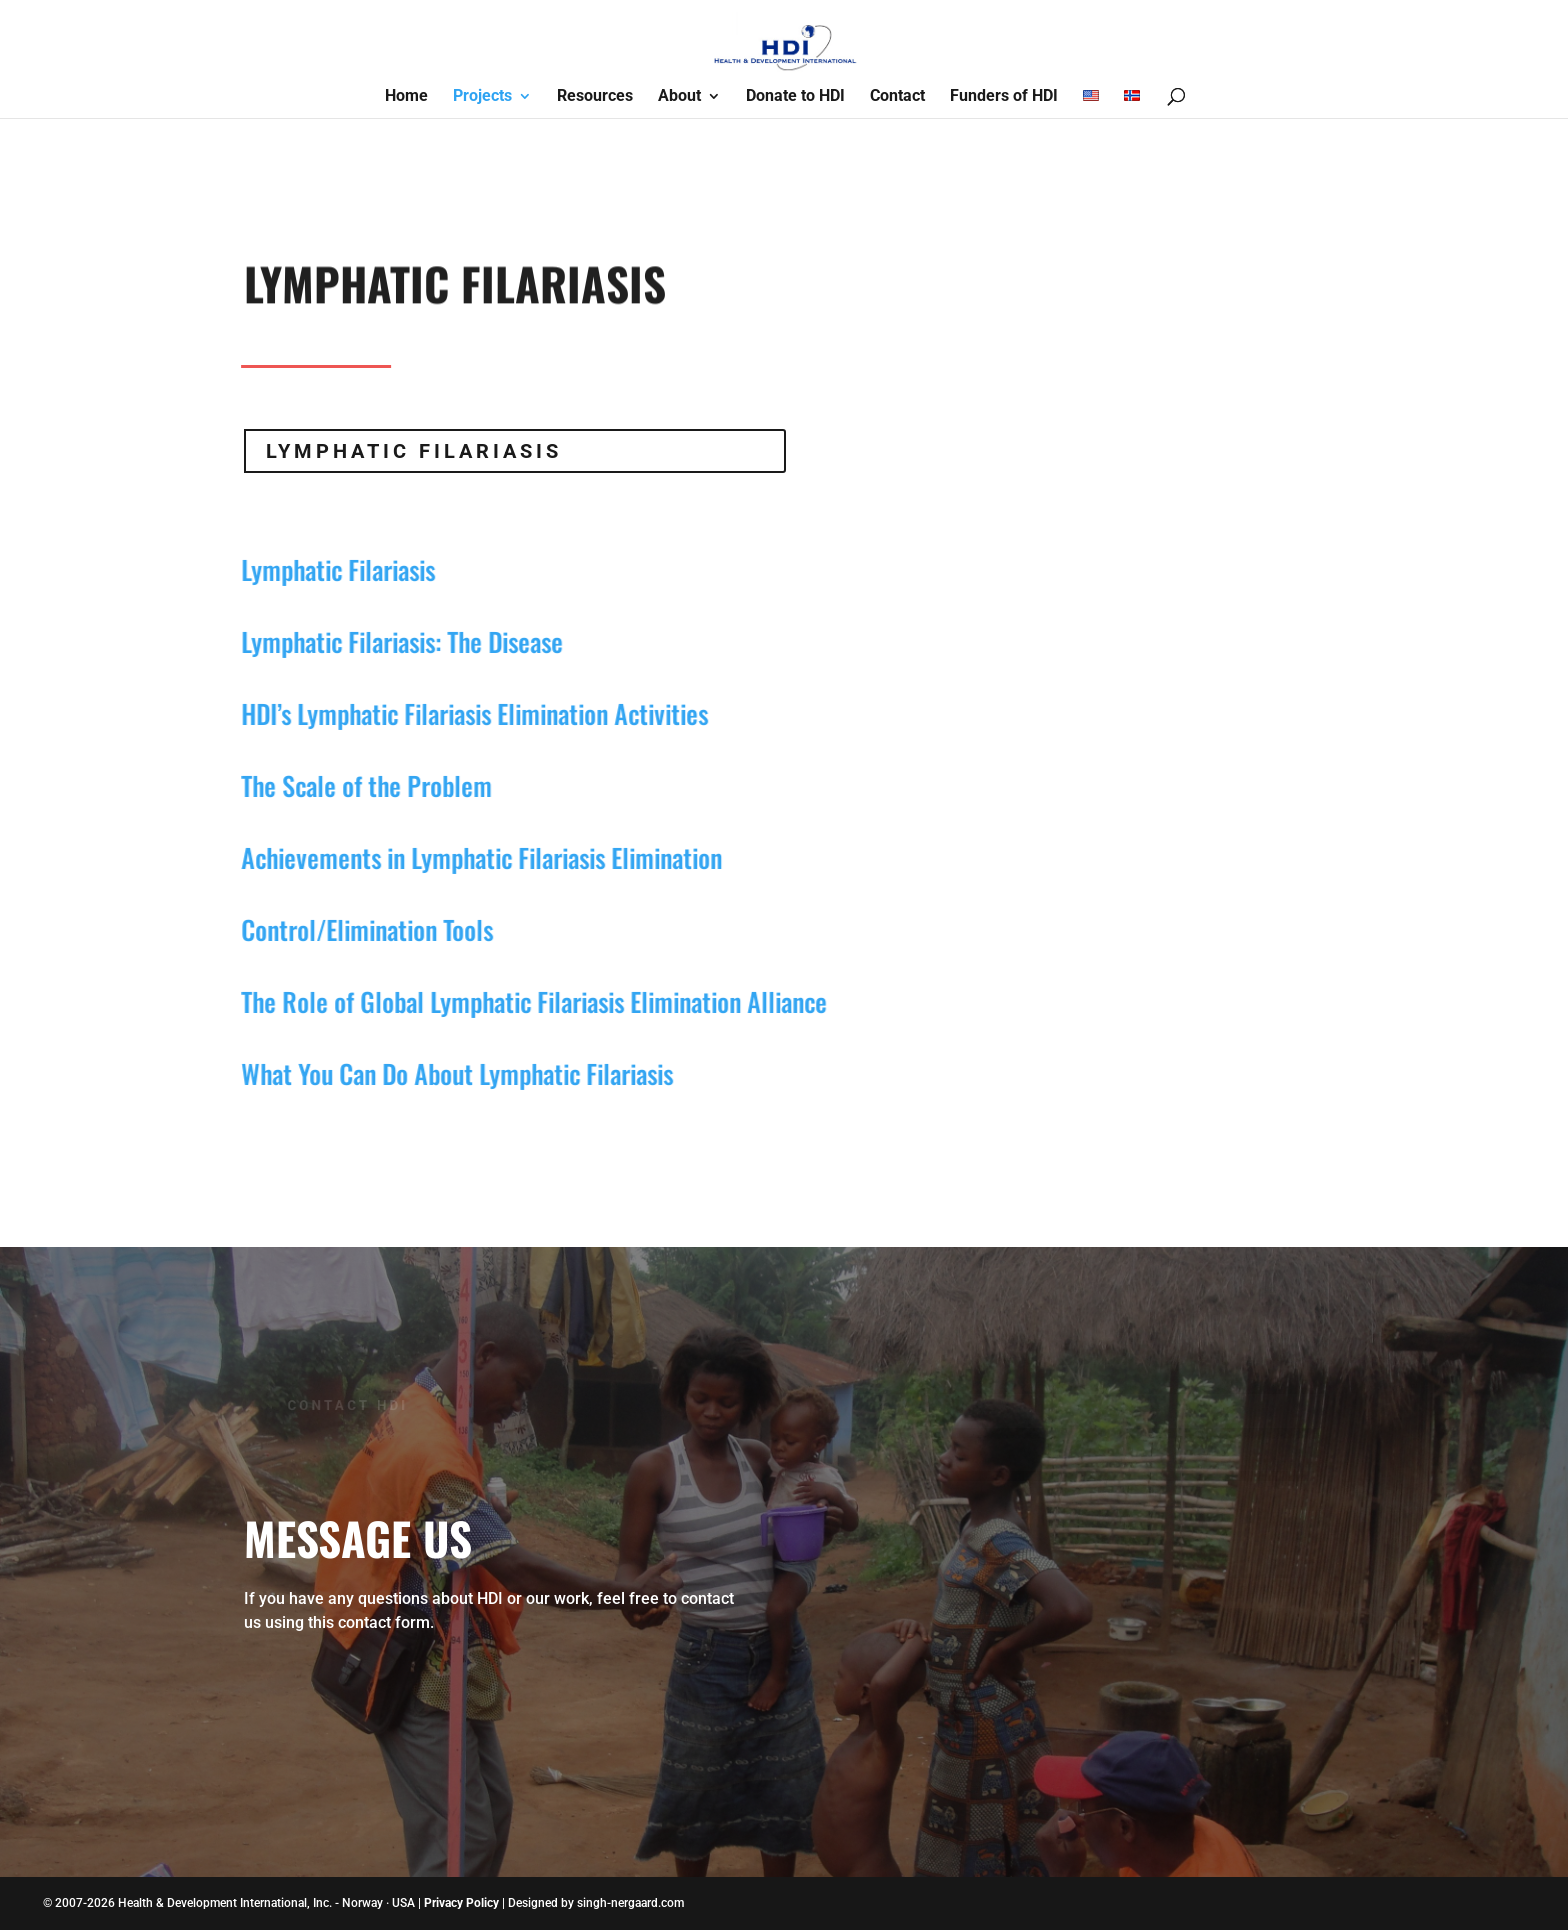 This screenshot has height=1930, width=1568. What do you see at coordinates (522, 1001) in the screenshot?
I see `The Role of Global Lymphatic Filariasis Elimination Alliance` at bounding box center [522, 1001].